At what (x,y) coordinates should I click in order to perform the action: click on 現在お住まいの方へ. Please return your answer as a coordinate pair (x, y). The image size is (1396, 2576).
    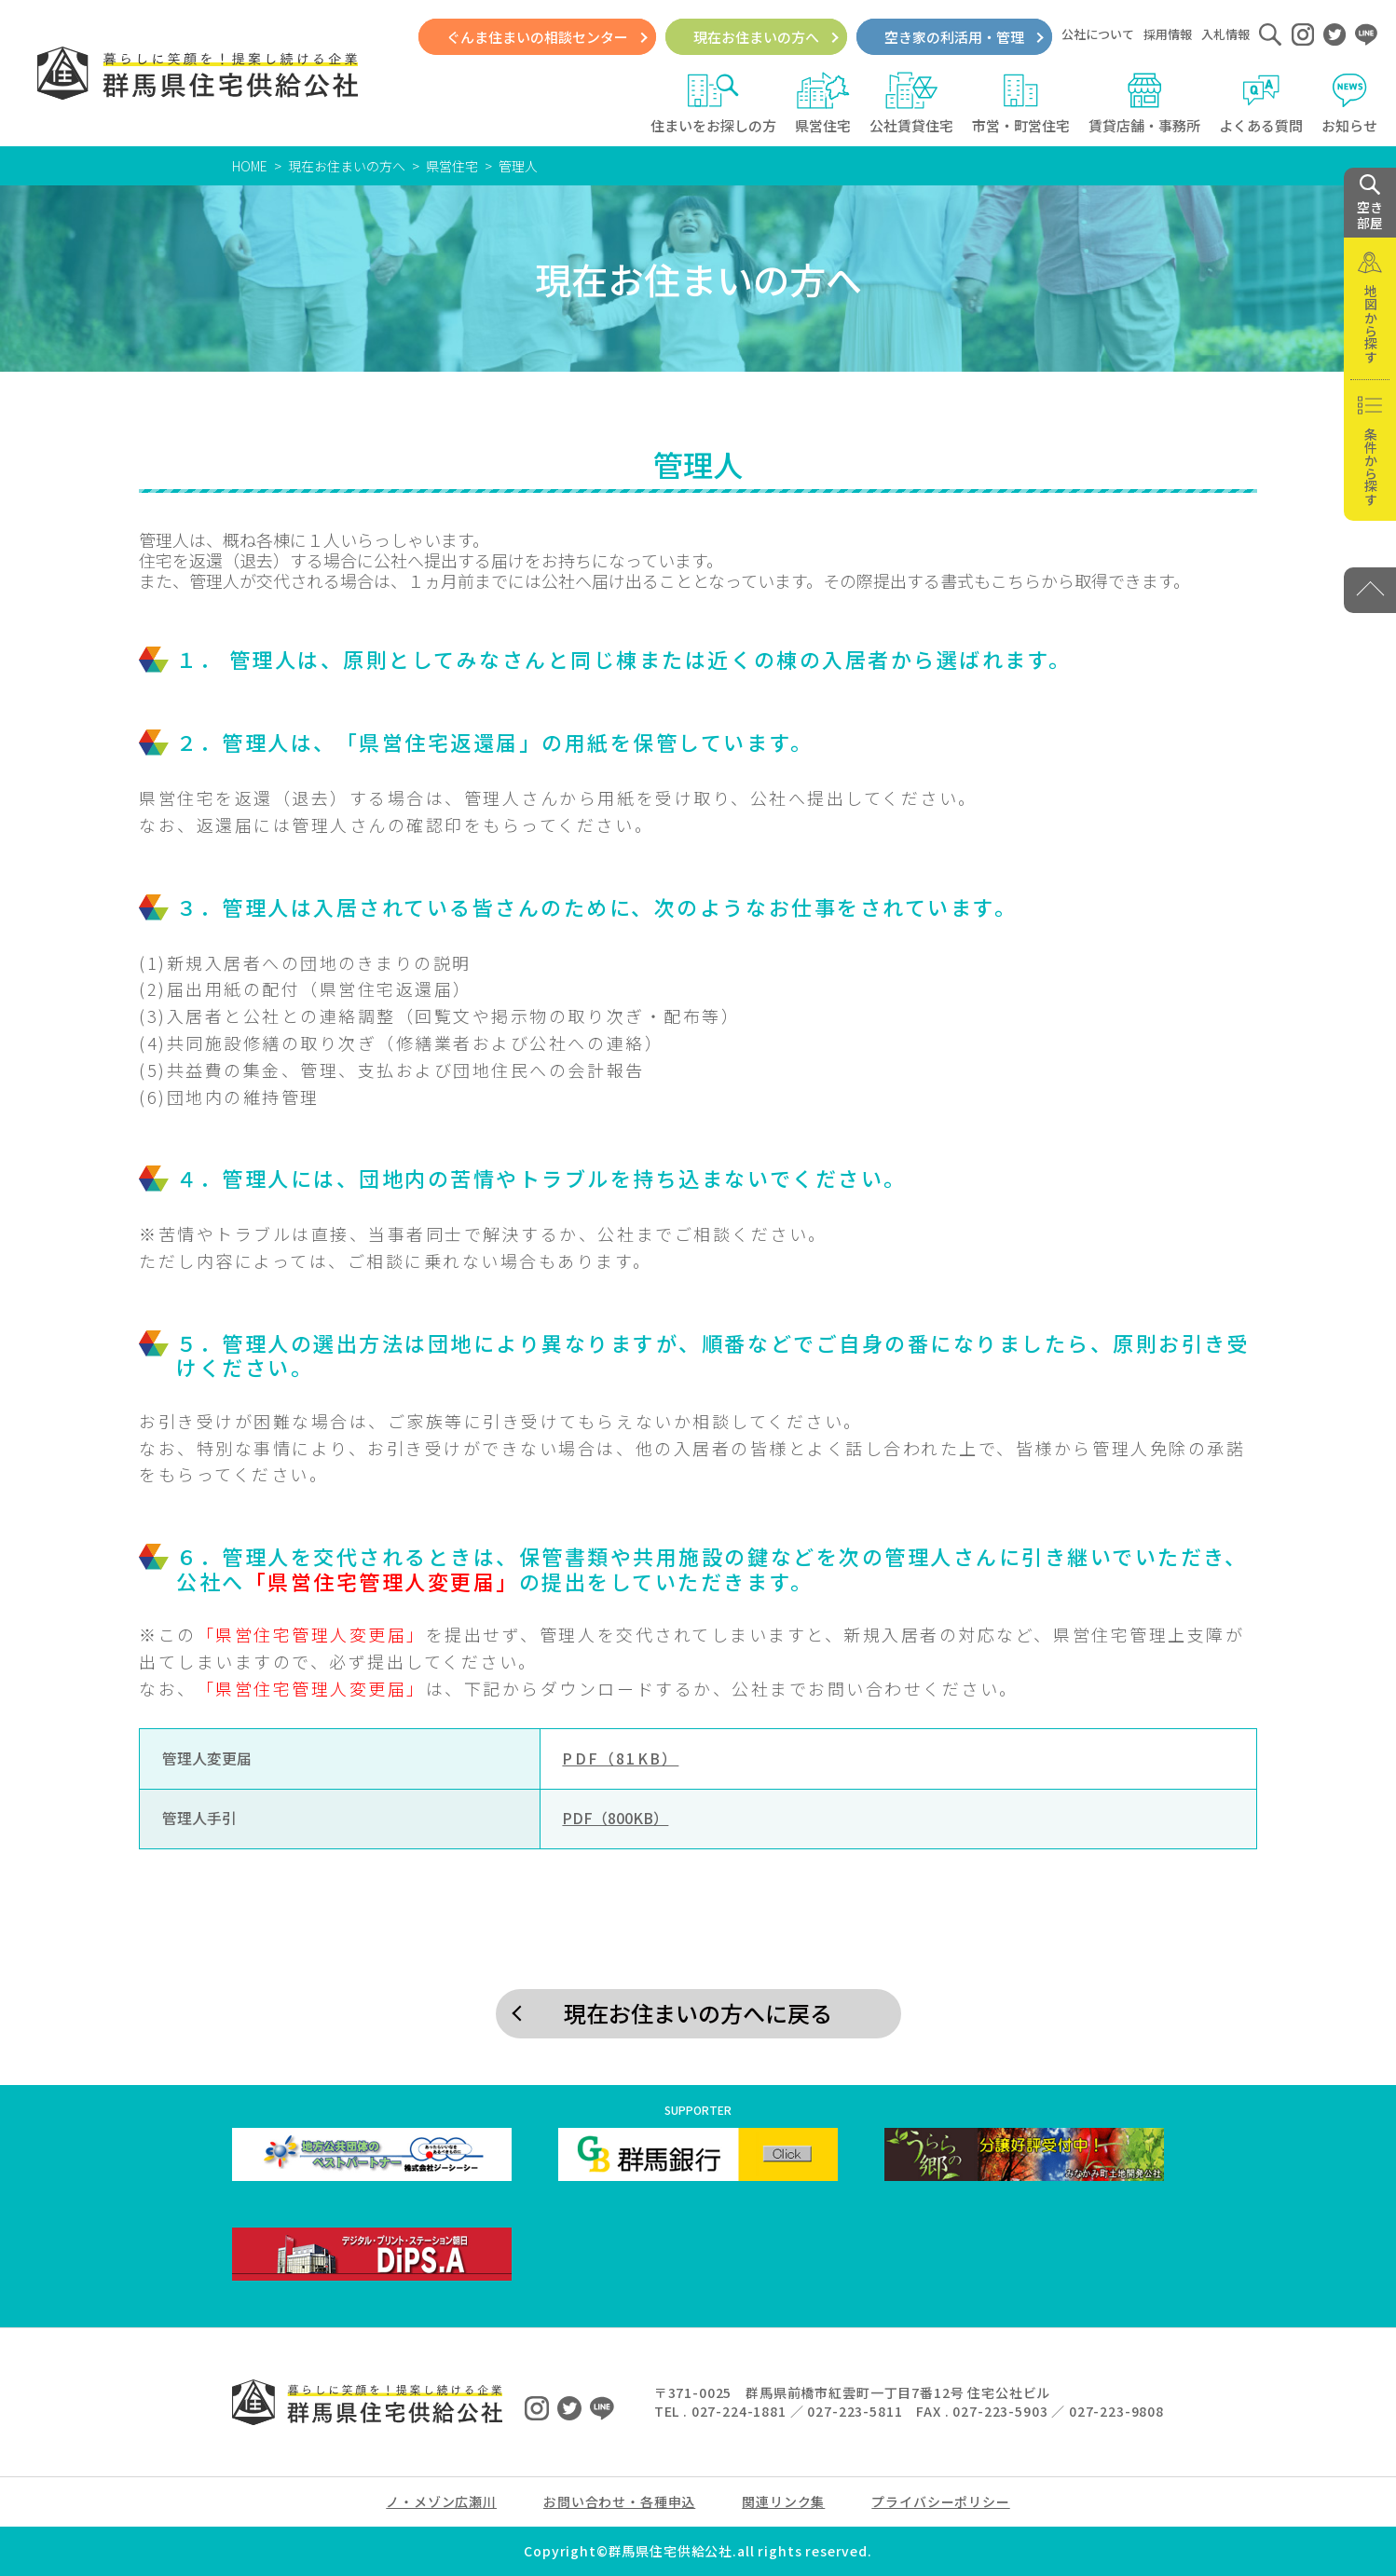
    Looking at the image, I should click on (756, 37).